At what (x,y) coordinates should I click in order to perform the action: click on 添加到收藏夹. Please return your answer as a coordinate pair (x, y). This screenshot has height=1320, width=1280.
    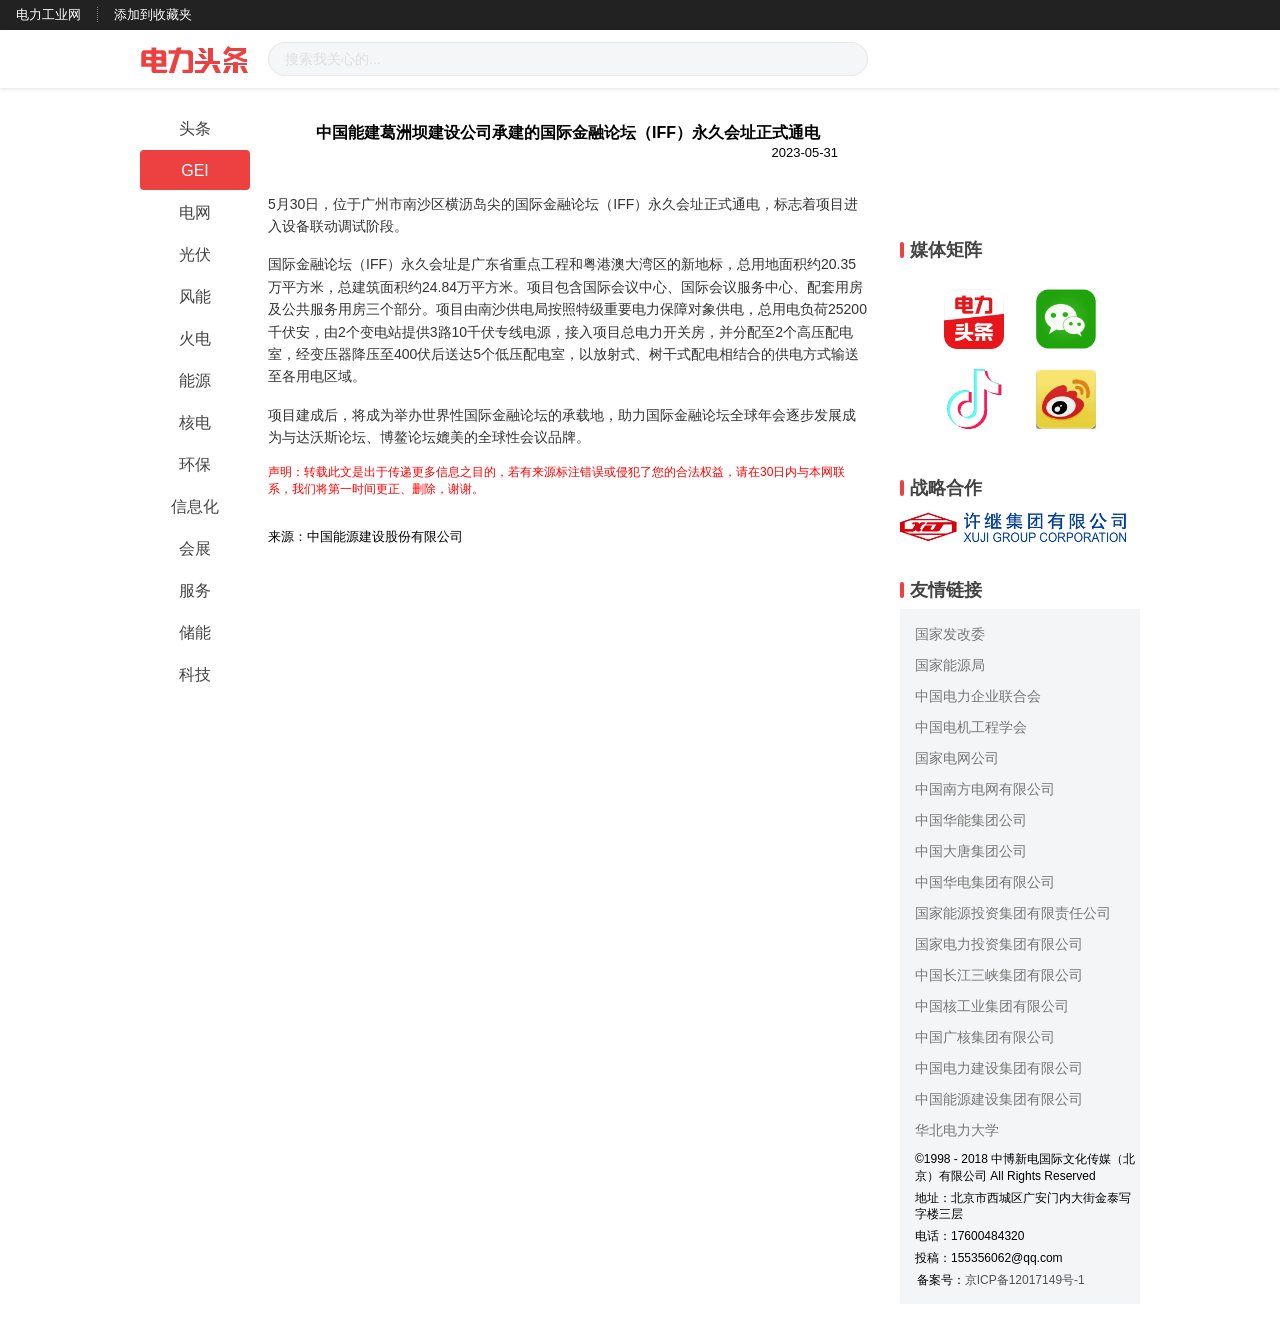
    Looking at the image, I should click on (153, 14).